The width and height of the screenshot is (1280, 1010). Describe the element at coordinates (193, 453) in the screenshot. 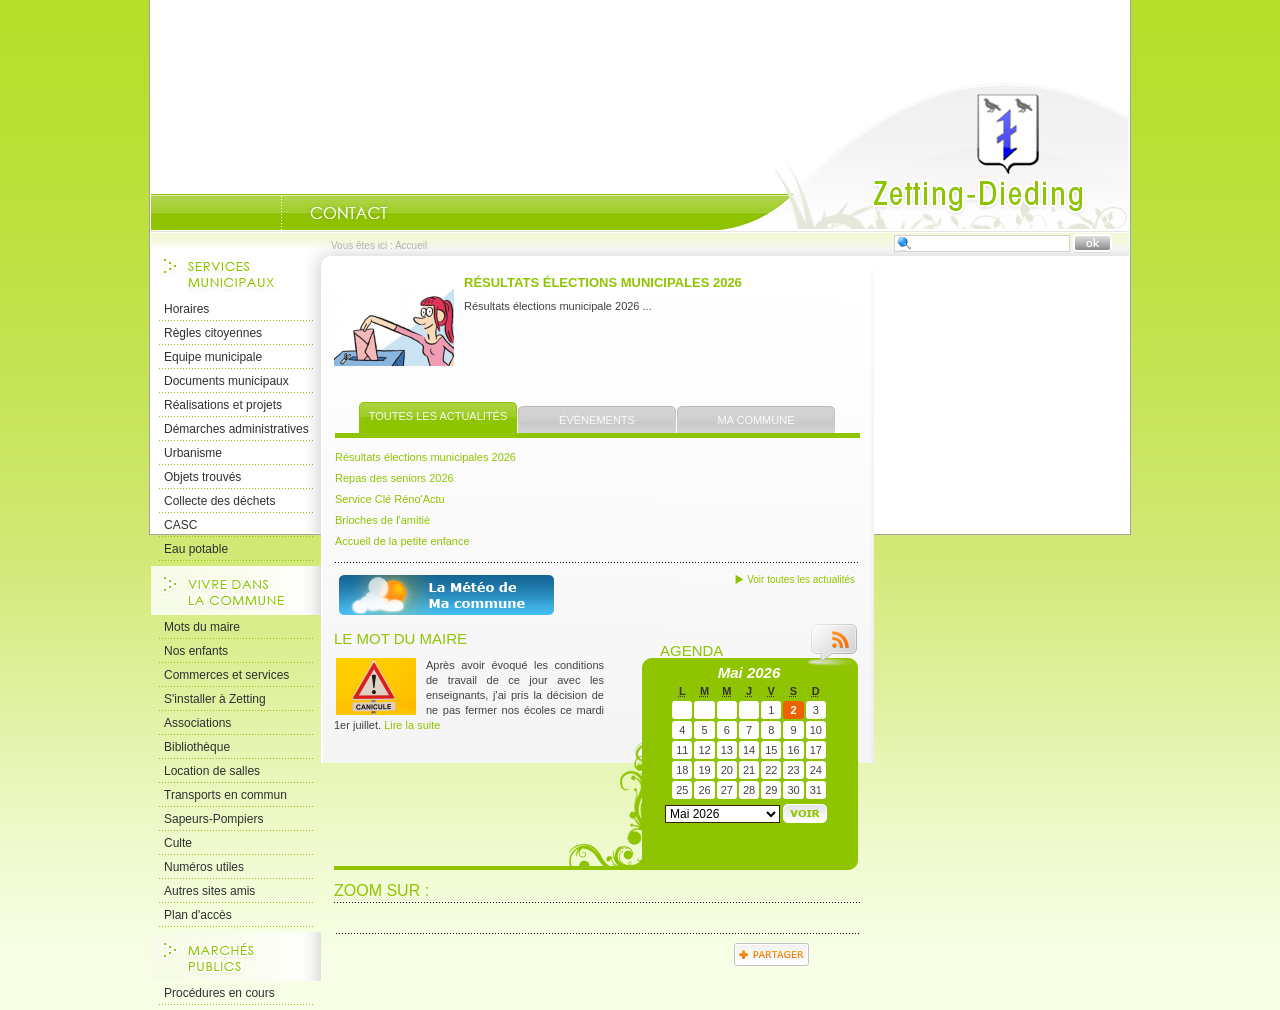

I see `Urbanisme` at that location.